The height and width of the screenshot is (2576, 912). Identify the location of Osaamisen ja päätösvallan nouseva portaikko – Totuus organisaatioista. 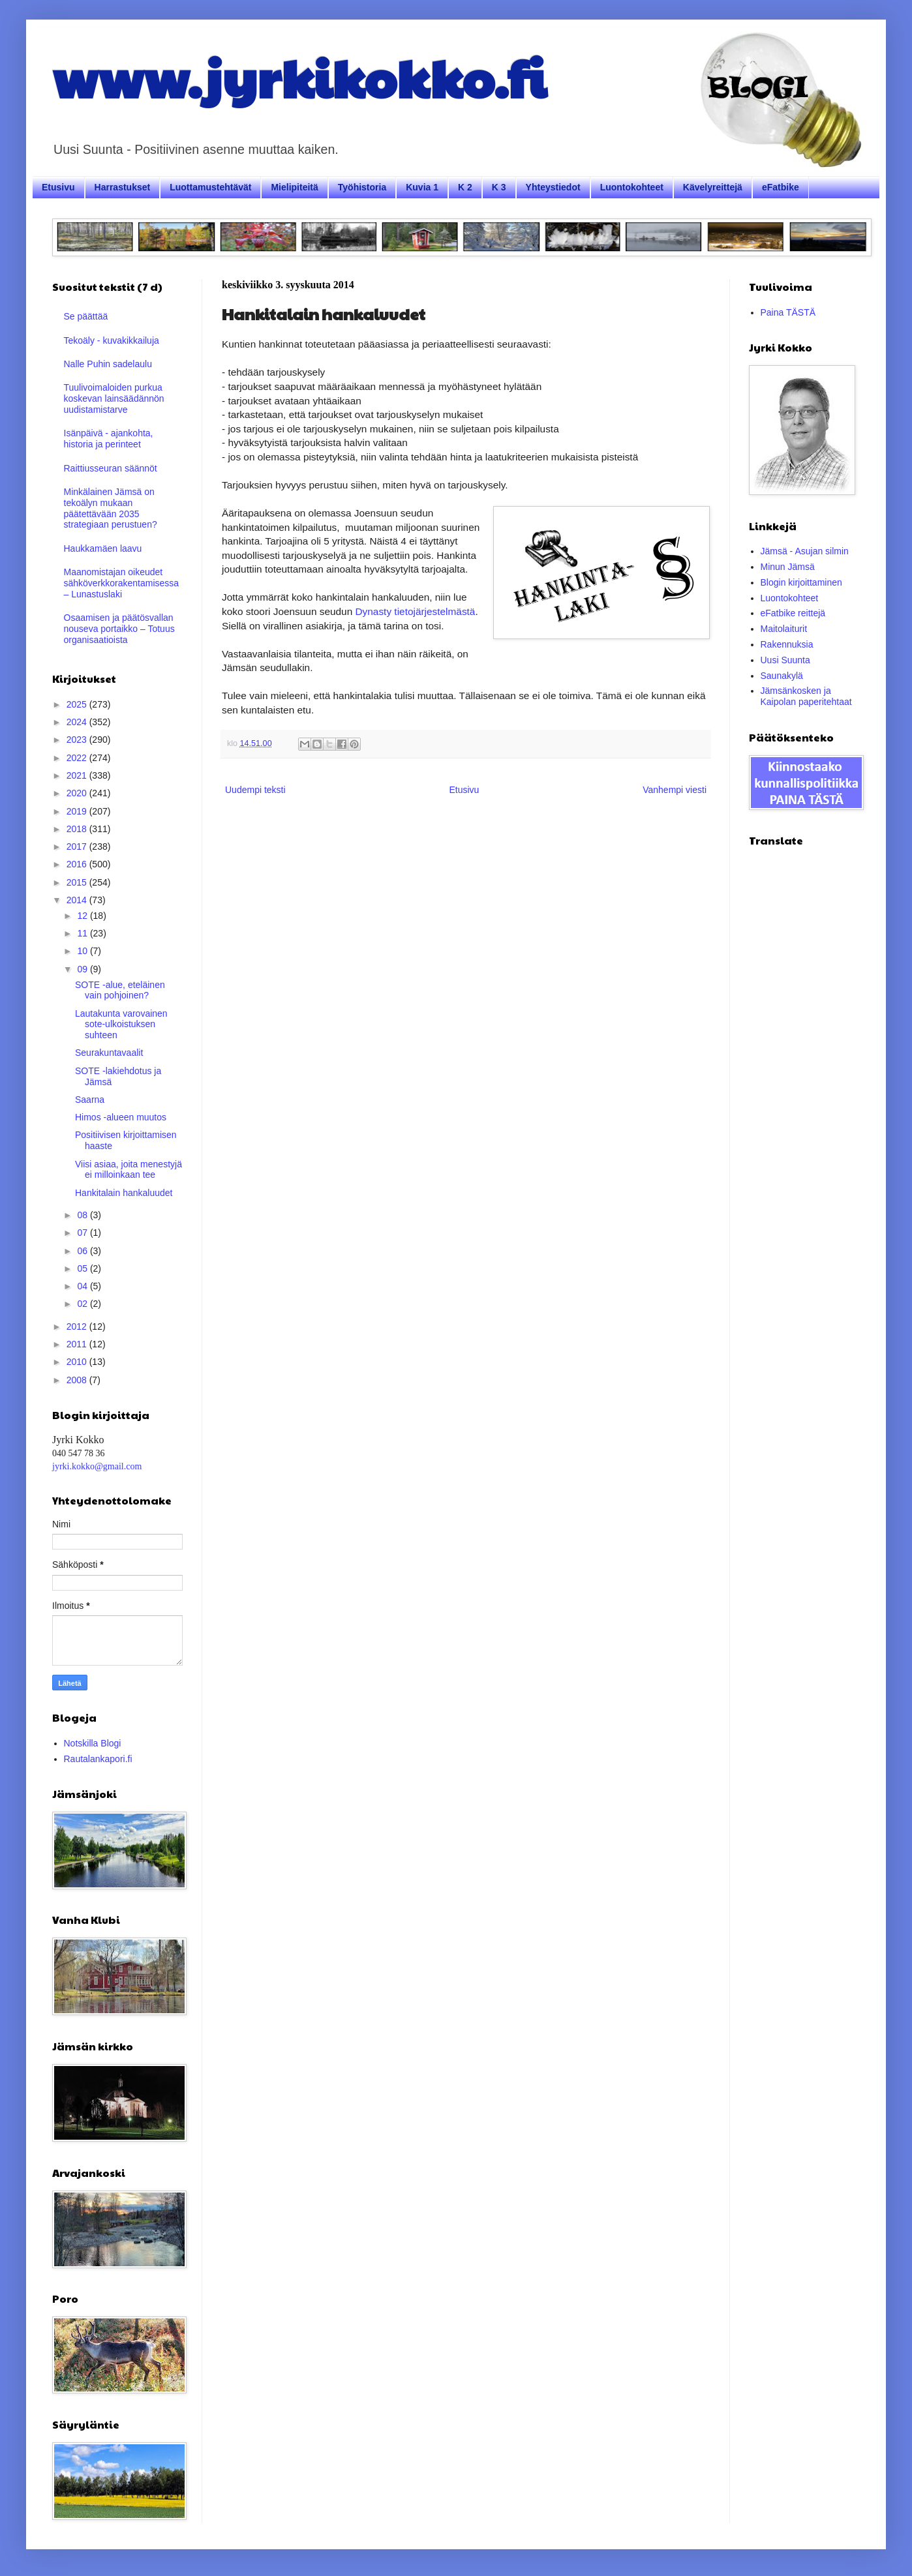
(119, 628).